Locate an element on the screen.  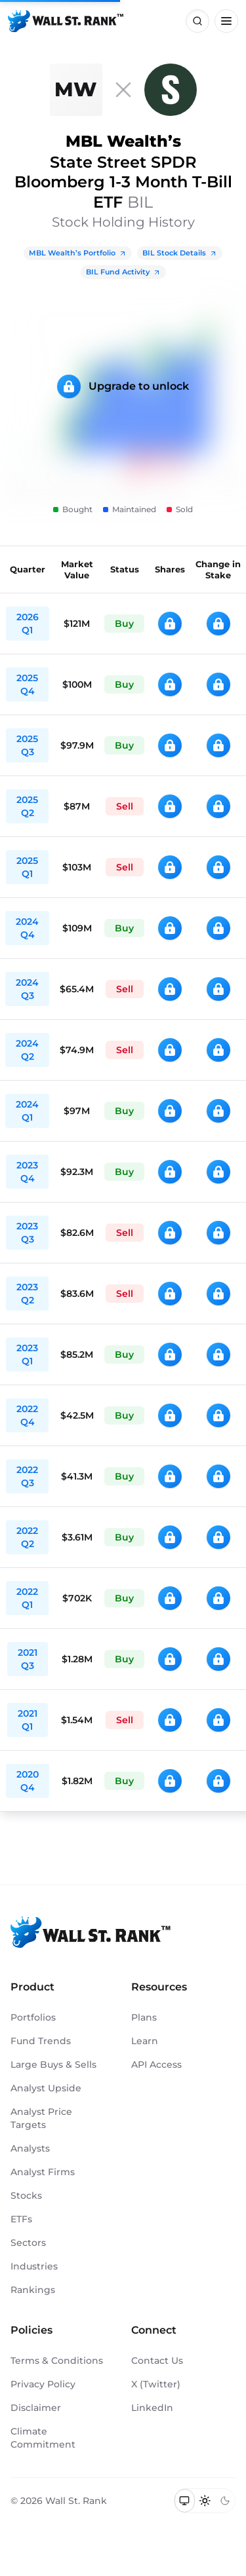
2025 Q4 is located at coordinates (27, 684).